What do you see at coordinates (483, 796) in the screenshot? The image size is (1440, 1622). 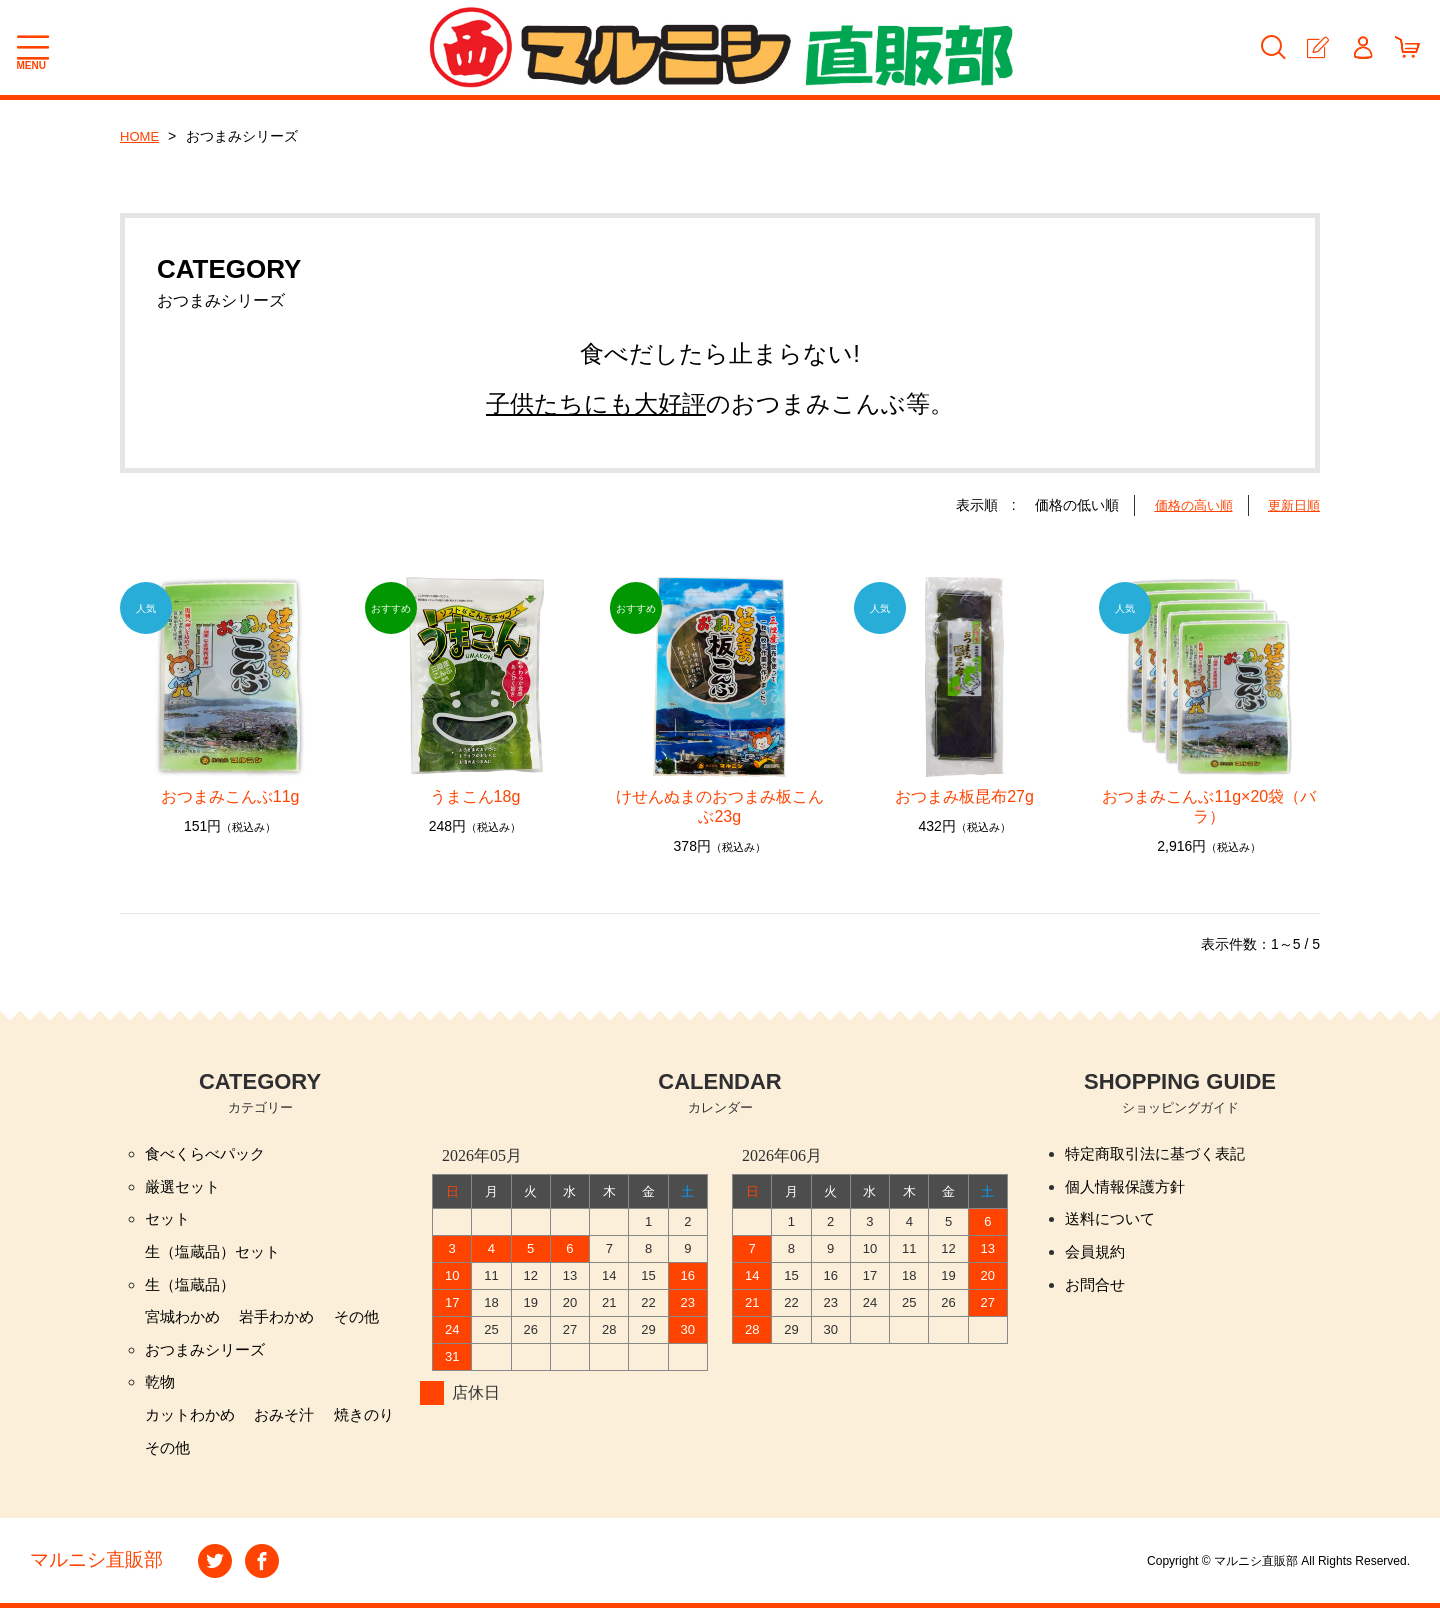 I see `うまこん18g` at bounding box center [483, 796].